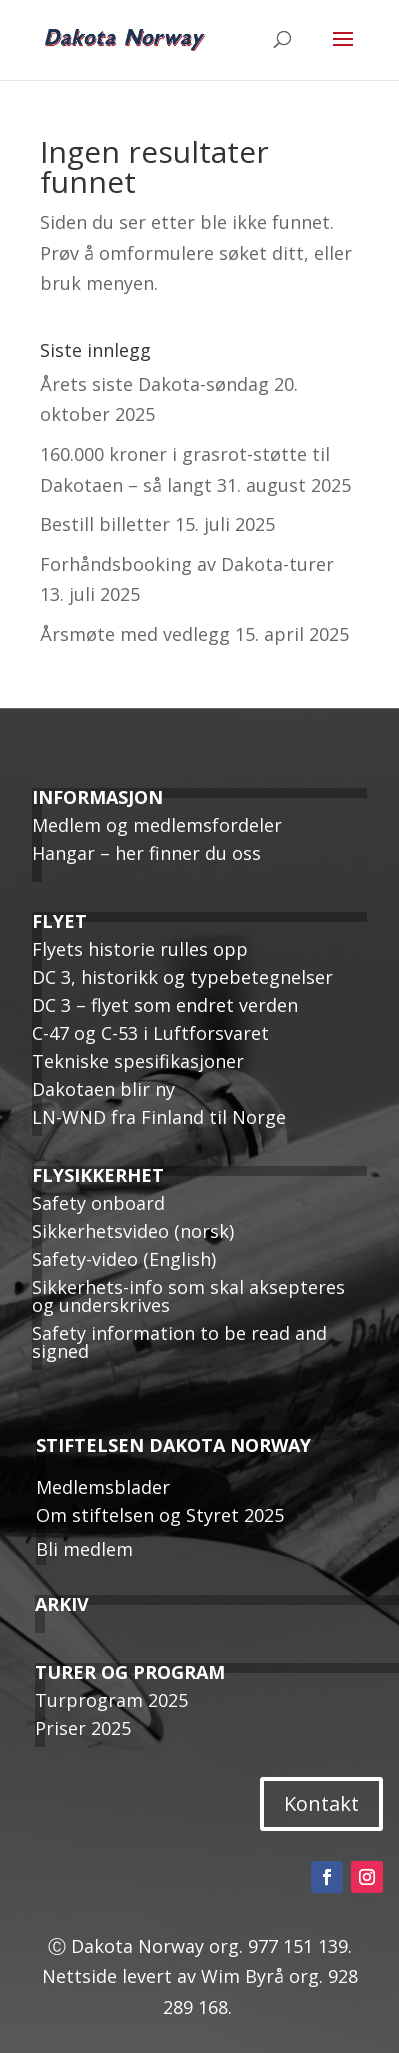 The height and width of the screenshot is (2053, 399). Describe the element at coordinates (321, 1803) in the screenshot. I see `Kontakt` at that location.